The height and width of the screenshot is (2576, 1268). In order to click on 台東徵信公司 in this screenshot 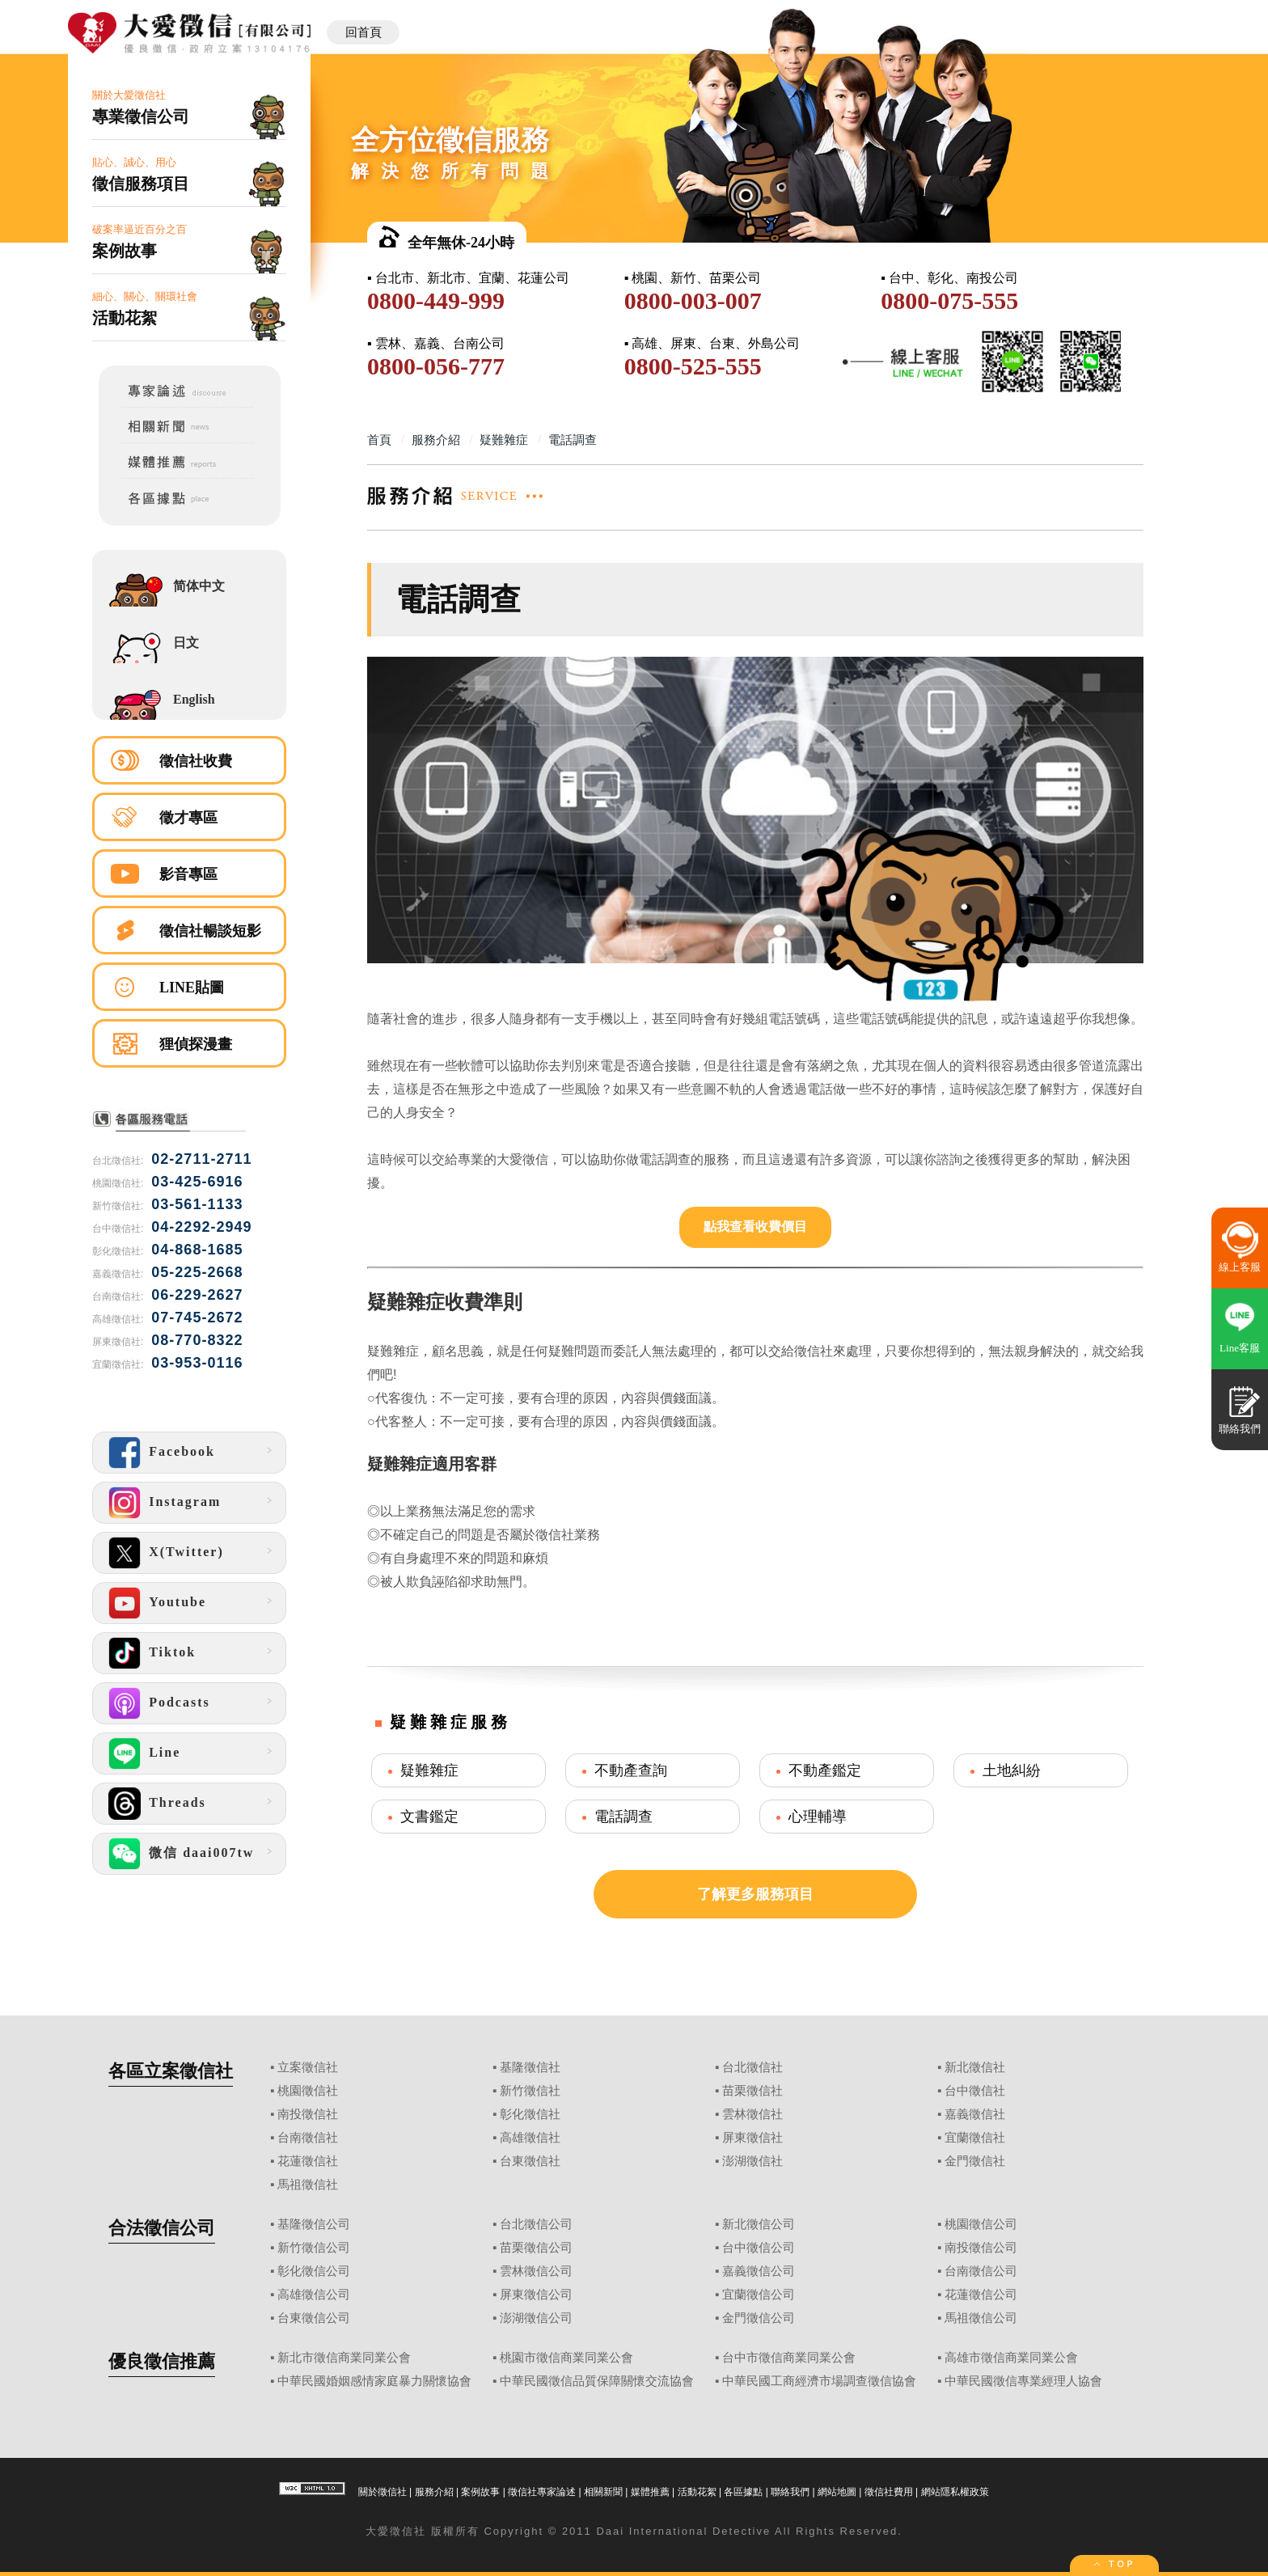, I will do `click(313, 2318)`.